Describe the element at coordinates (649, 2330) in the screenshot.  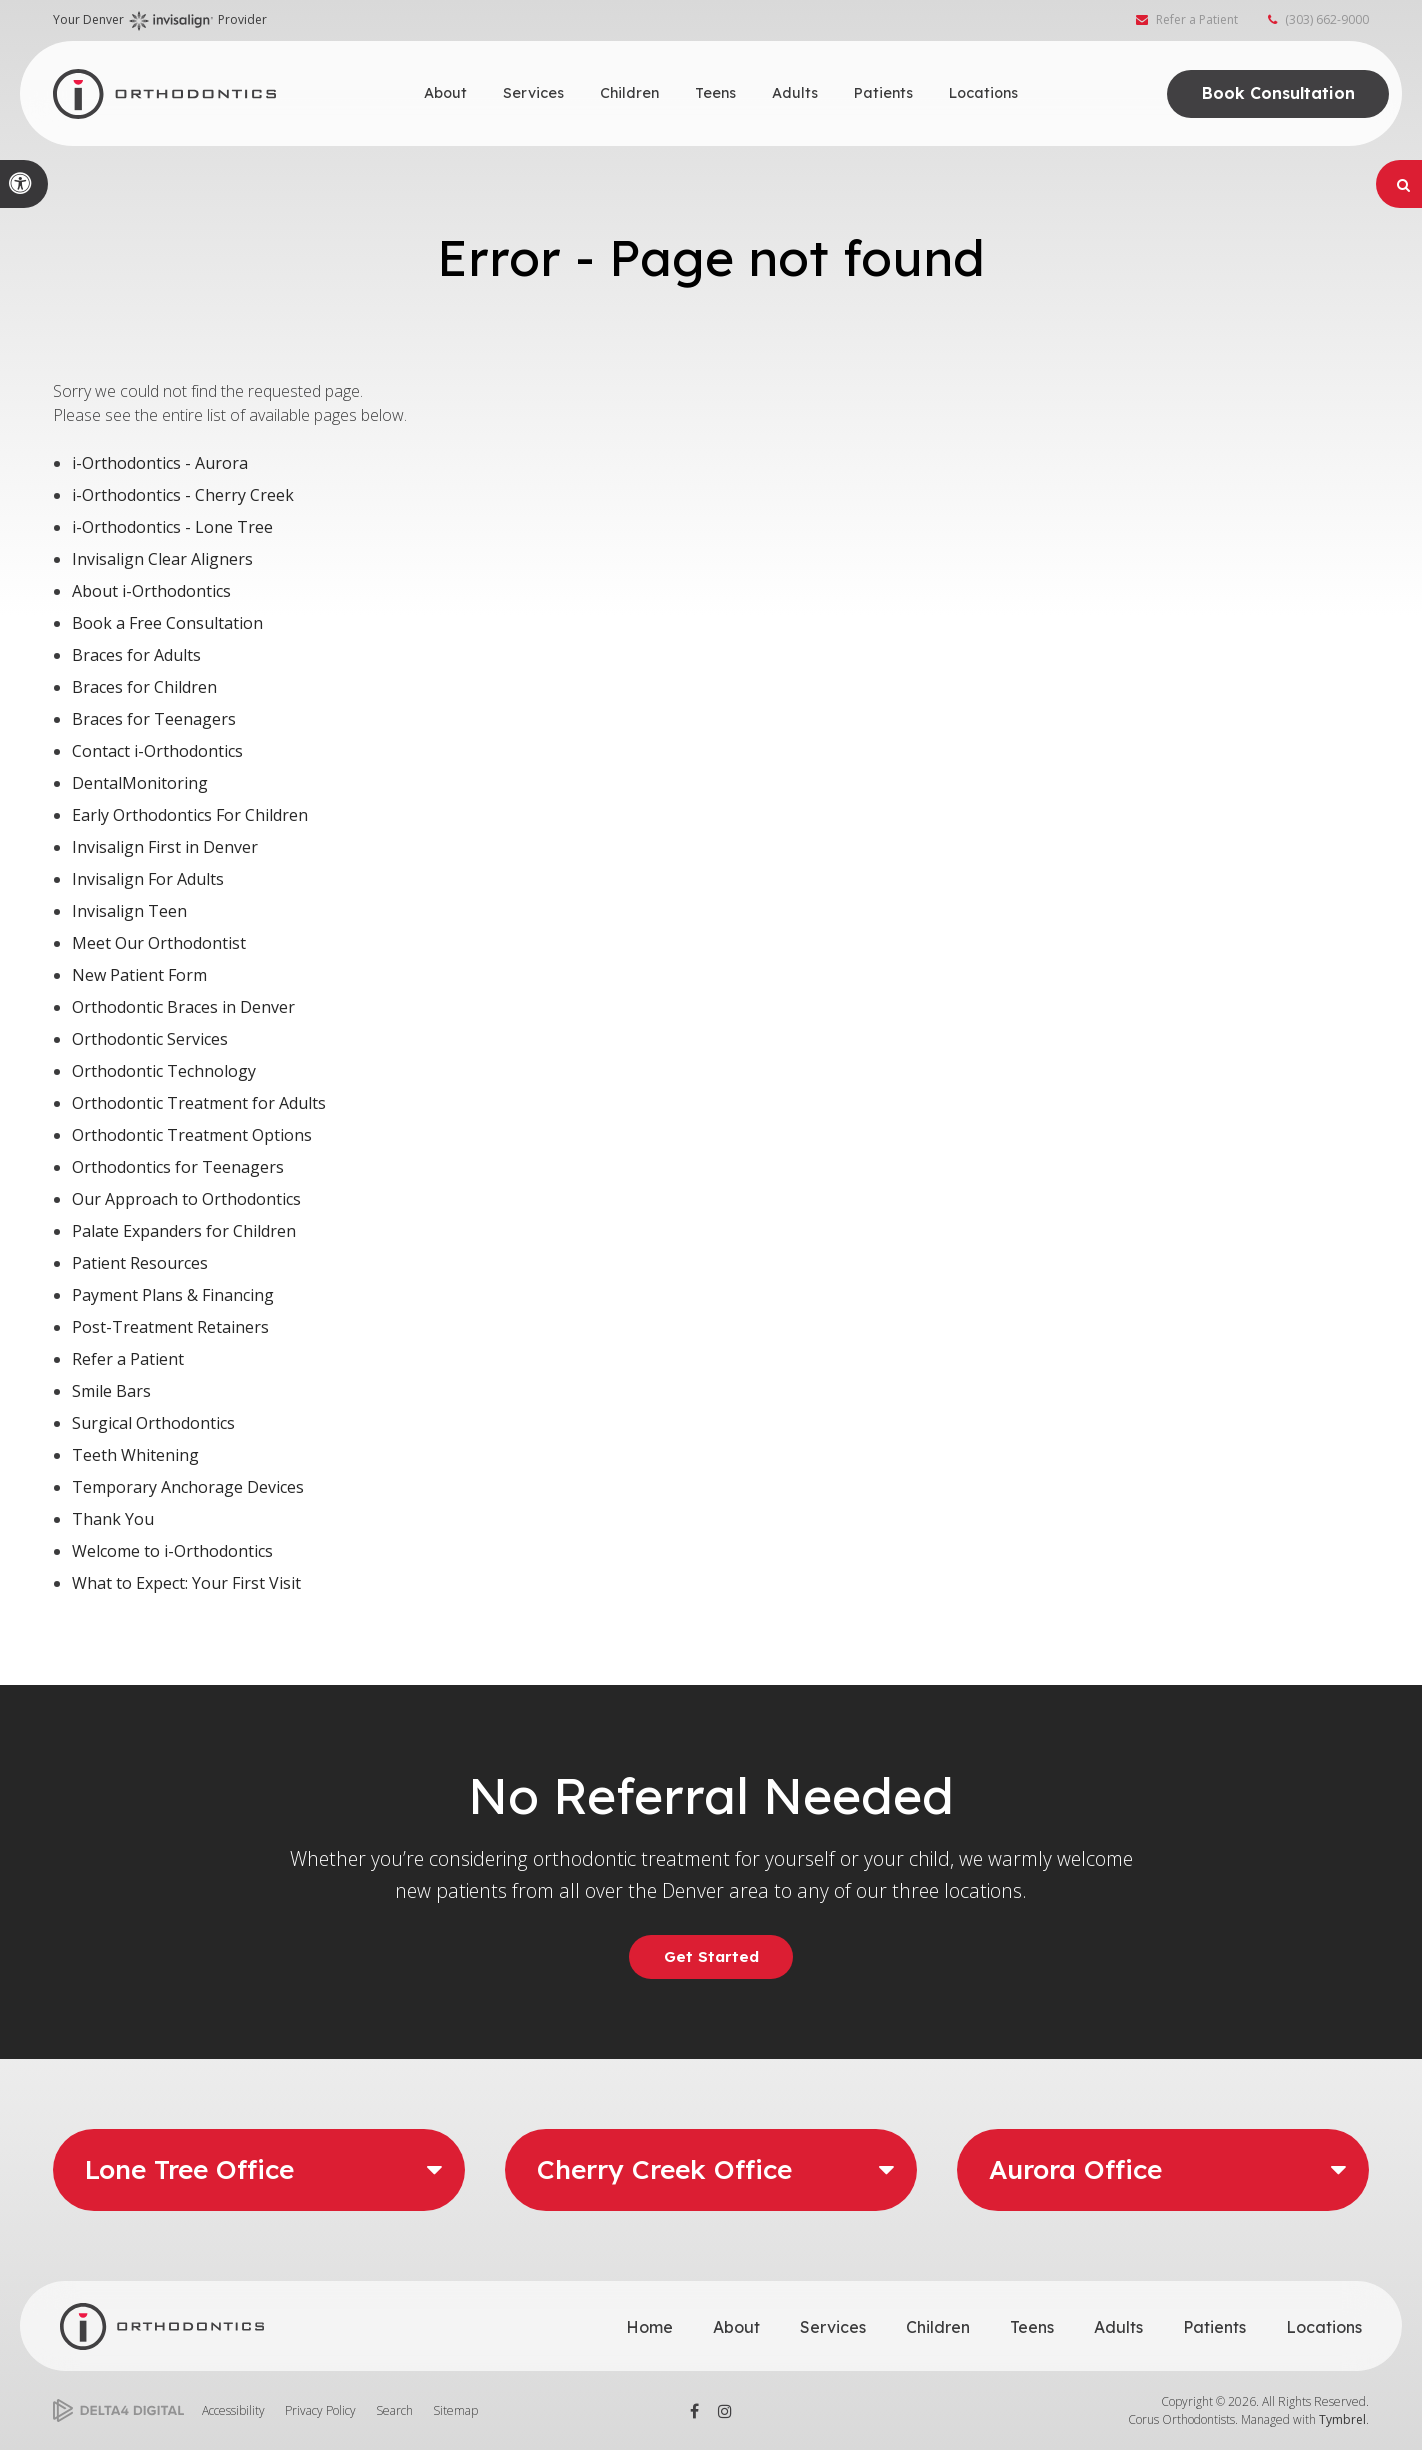
I see `Home` at that location.